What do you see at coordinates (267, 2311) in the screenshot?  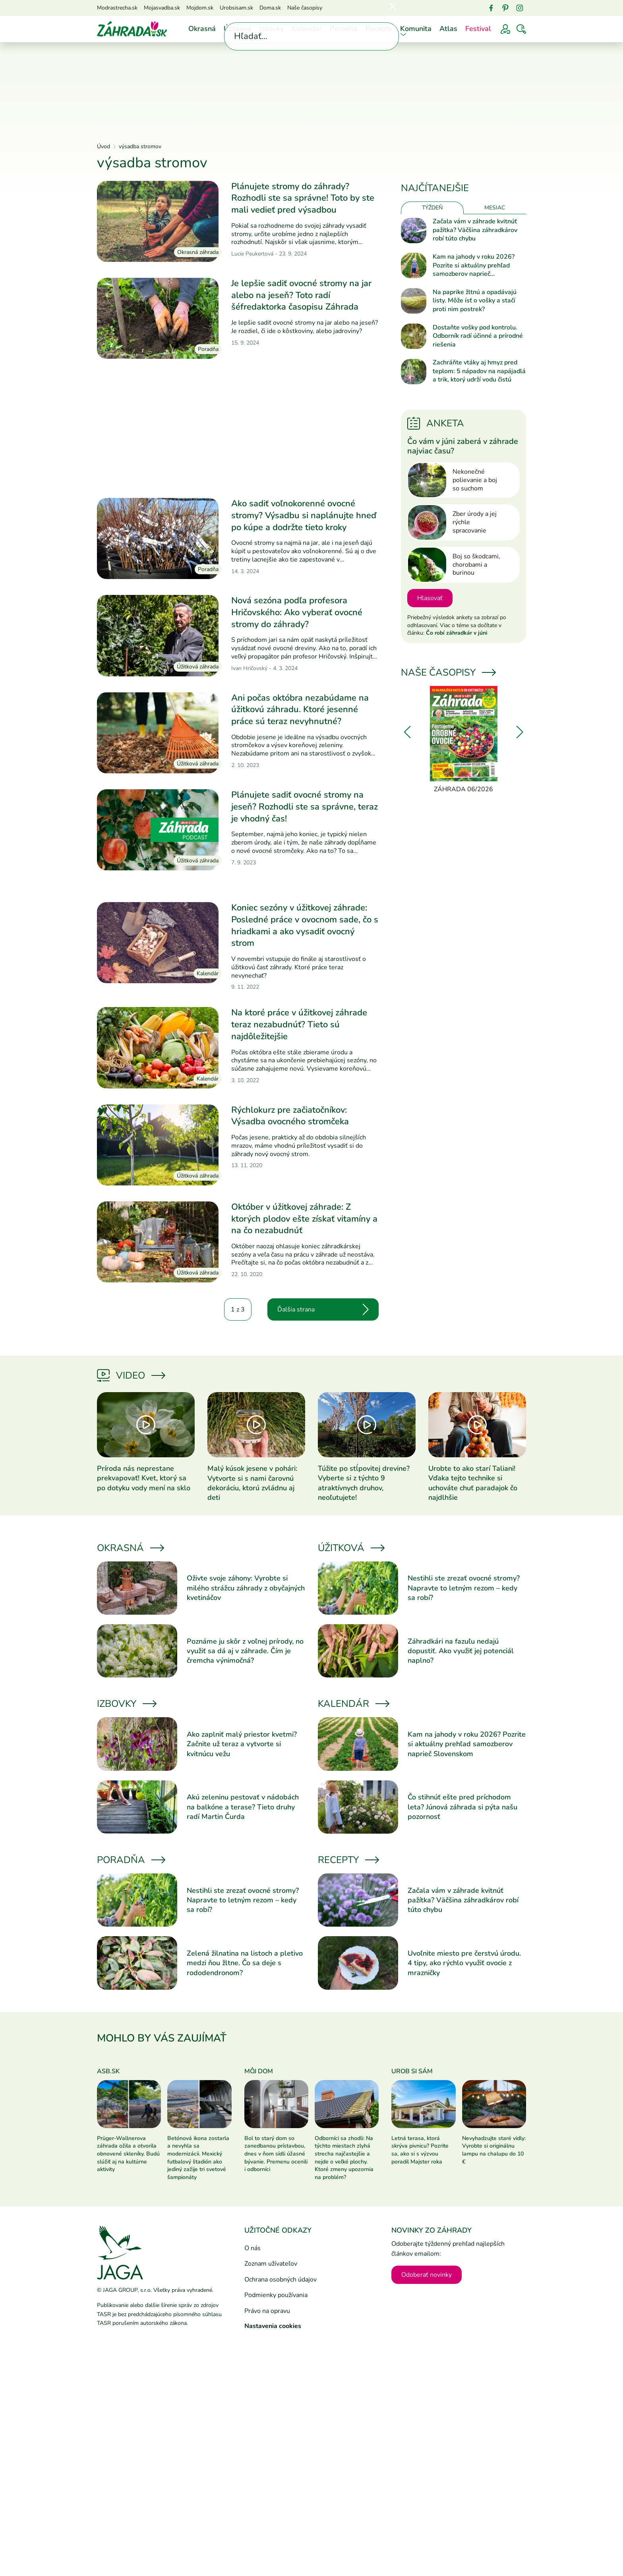 I see `Právo na opravu` at bounding box center [267, 2311].